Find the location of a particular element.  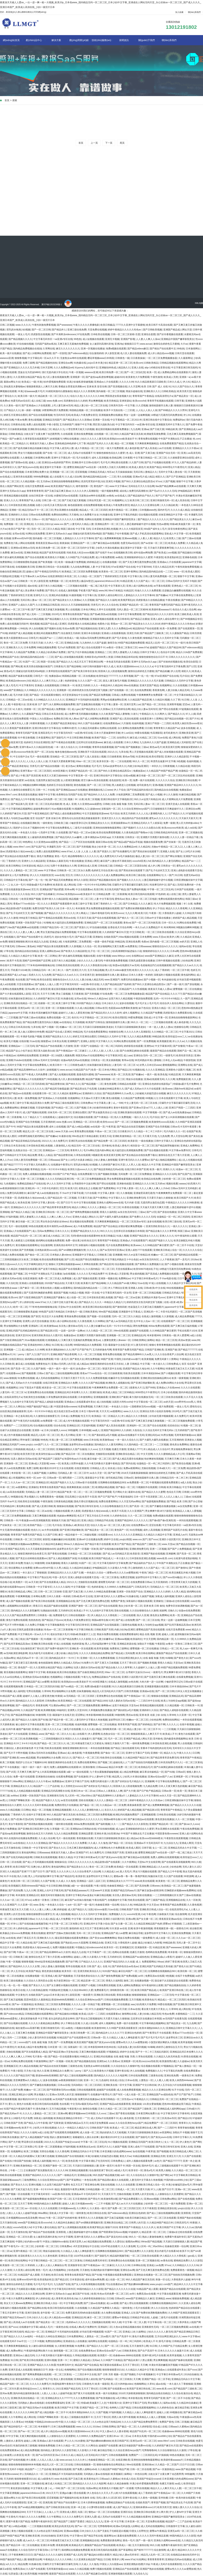

日本久久网站 is located at coordinates (131, 742).